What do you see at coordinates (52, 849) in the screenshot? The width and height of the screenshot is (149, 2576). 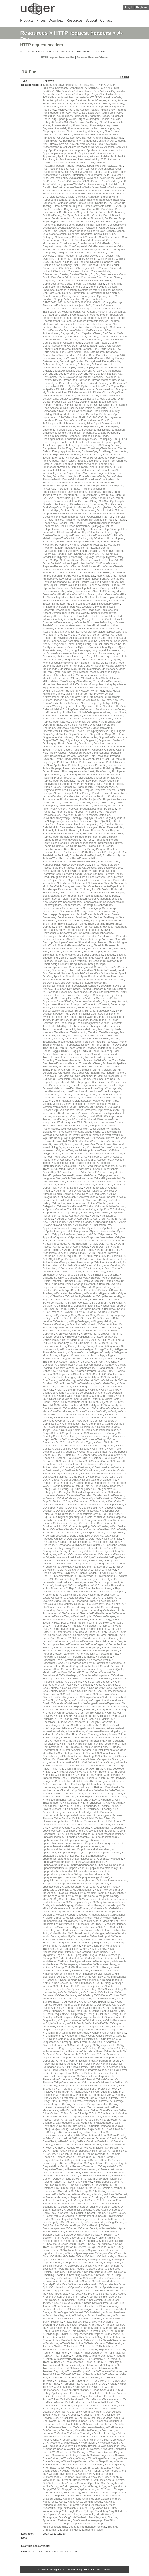 I see `Rocketaccountid` at bounding box center [52, 849].